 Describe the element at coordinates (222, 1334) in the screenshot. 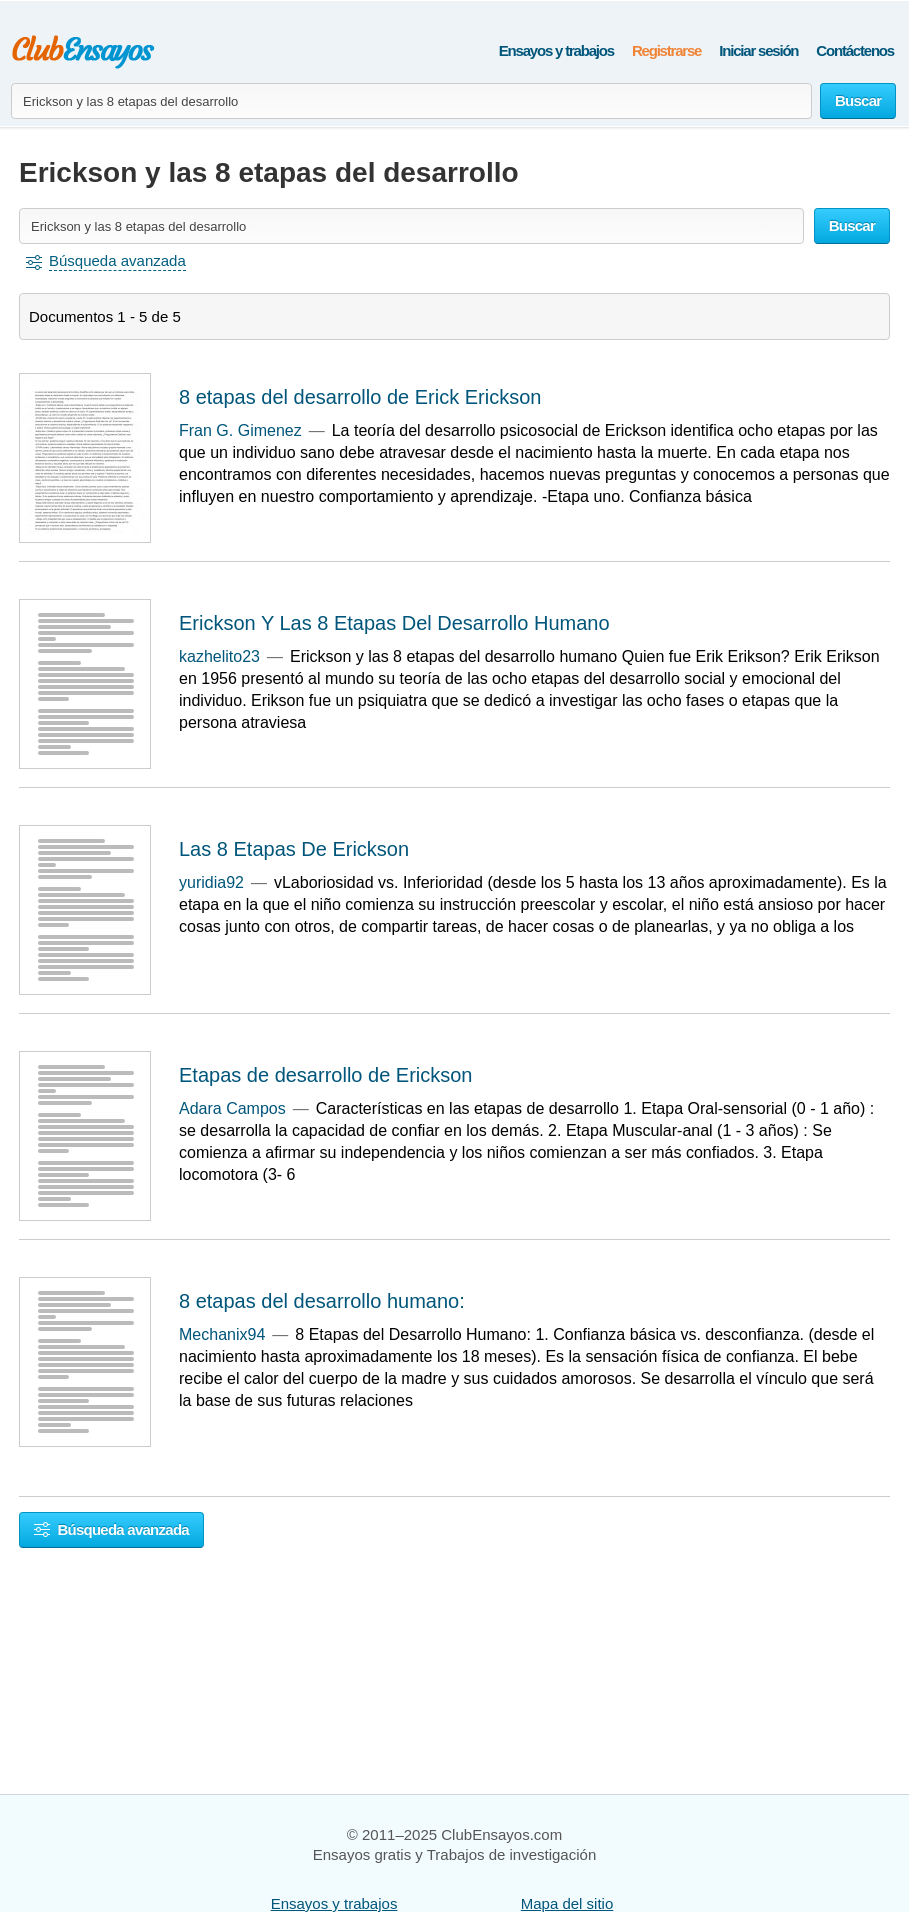

I see `Mechanix94` at that location.